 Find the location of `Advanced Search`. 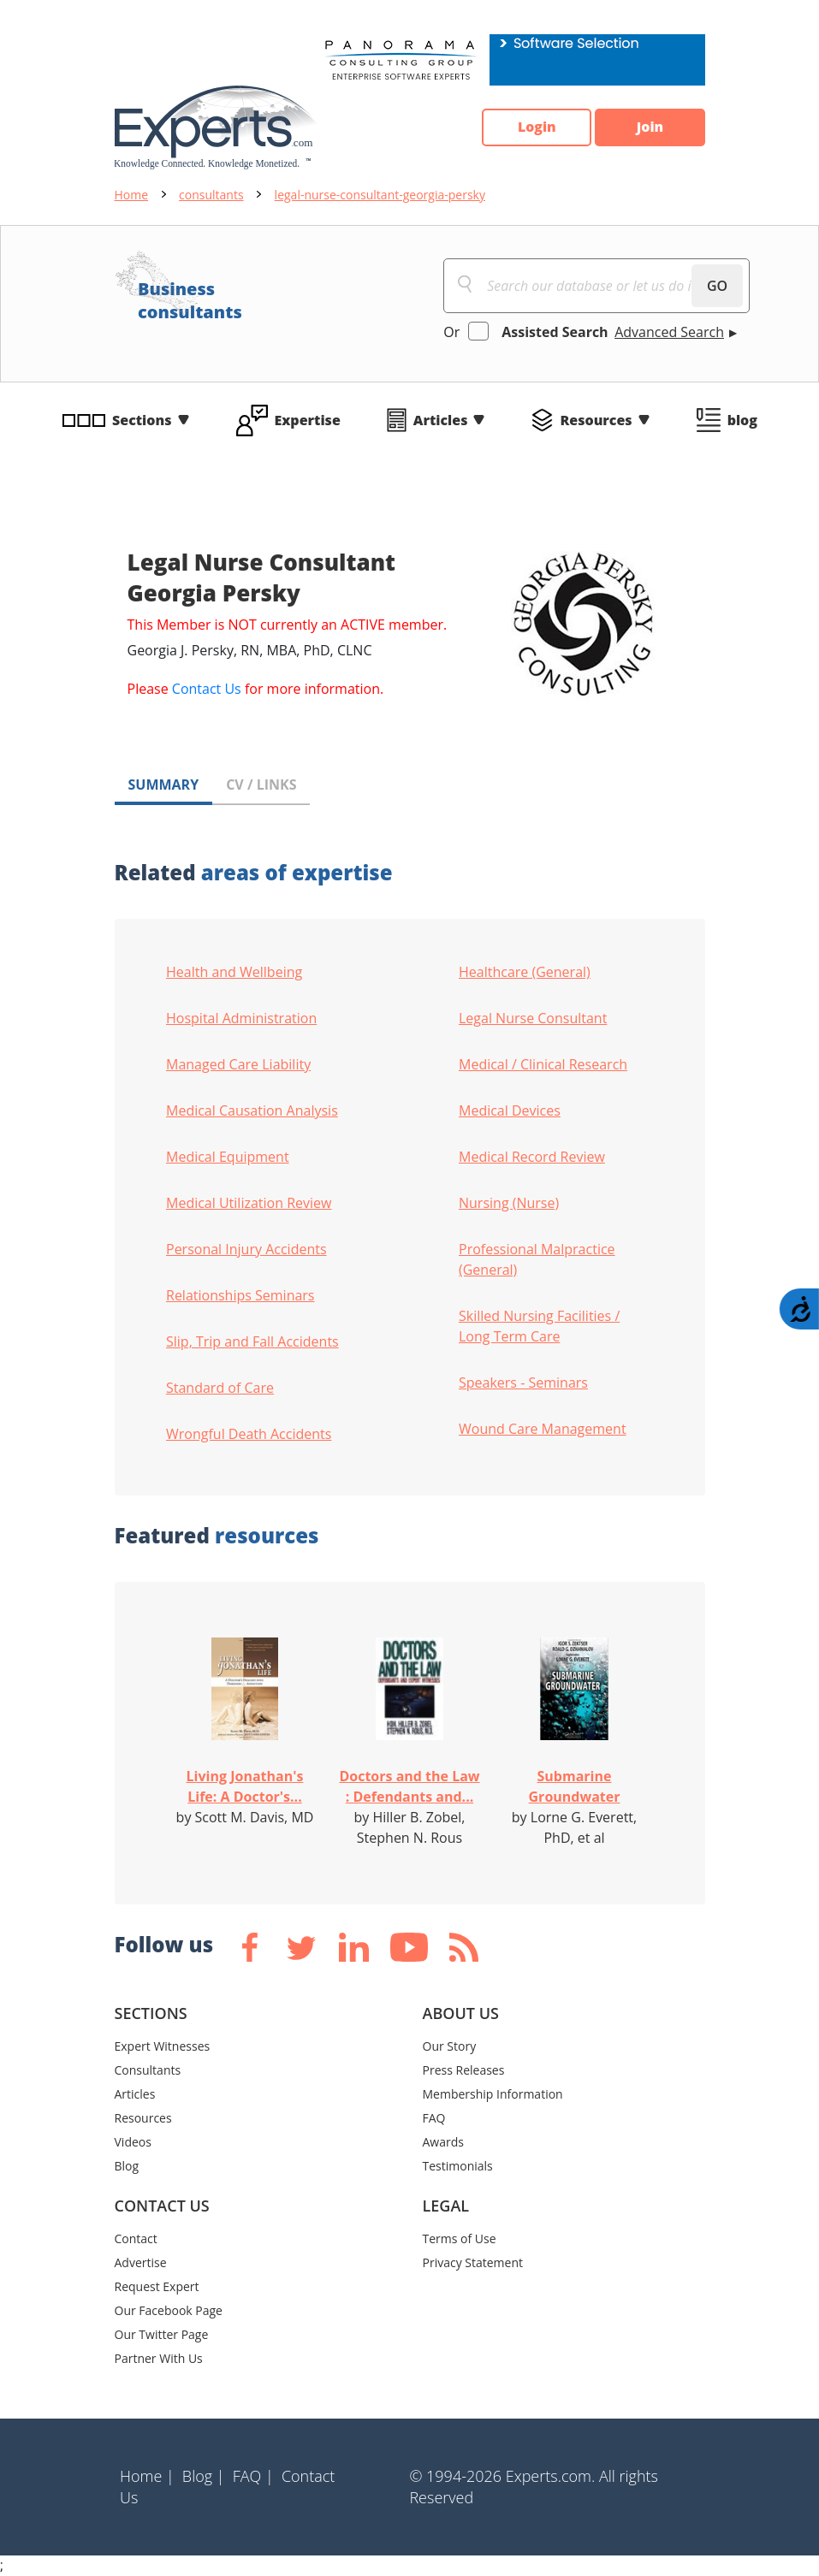

Advanced Search is located at coordinates (669, 332).